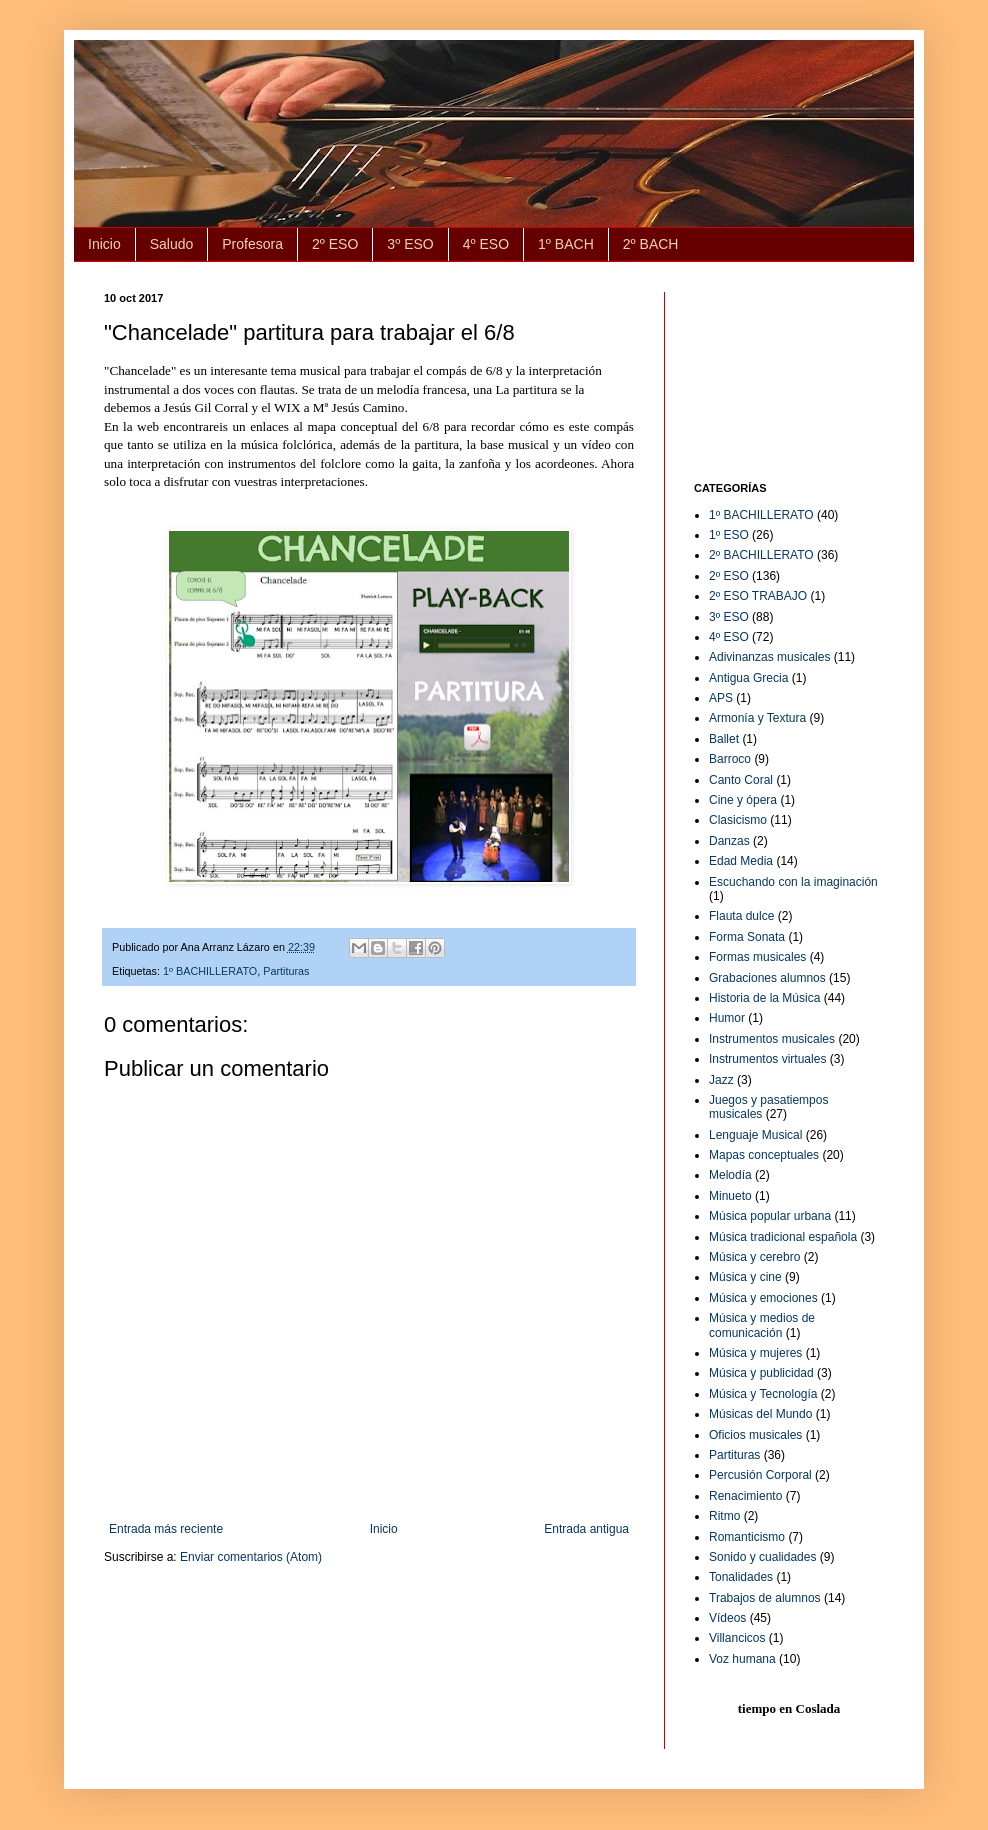 This screenshot has width=988, height=1830. I want to click on Entrada más reciente, so click(166, 1529).